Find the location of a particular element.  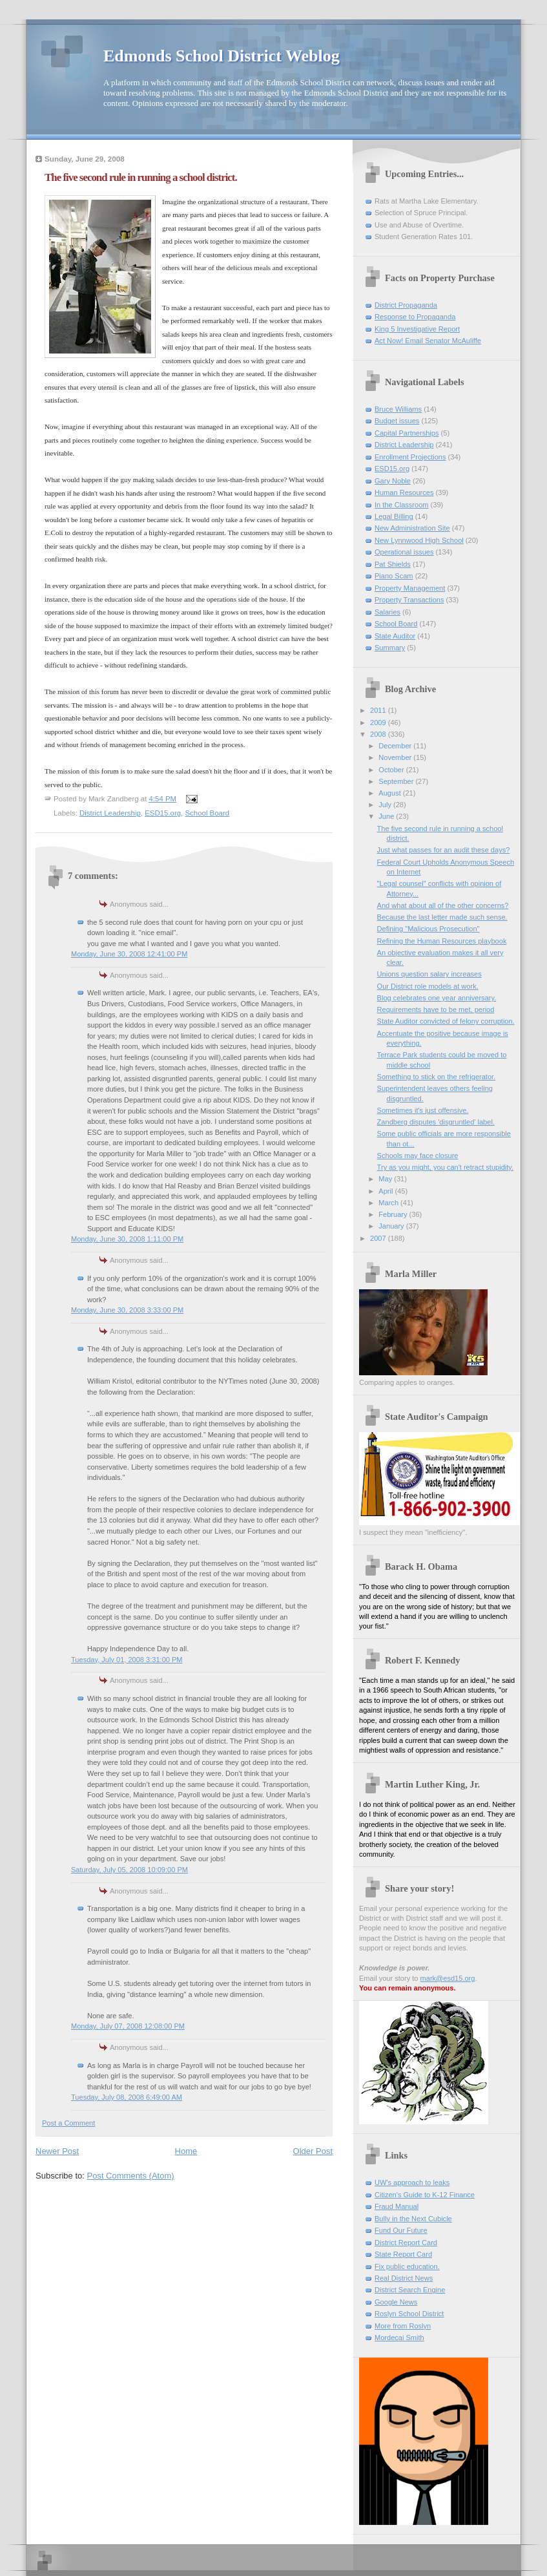

Edmonds School District Weblog is located at coordinates (221, 56).